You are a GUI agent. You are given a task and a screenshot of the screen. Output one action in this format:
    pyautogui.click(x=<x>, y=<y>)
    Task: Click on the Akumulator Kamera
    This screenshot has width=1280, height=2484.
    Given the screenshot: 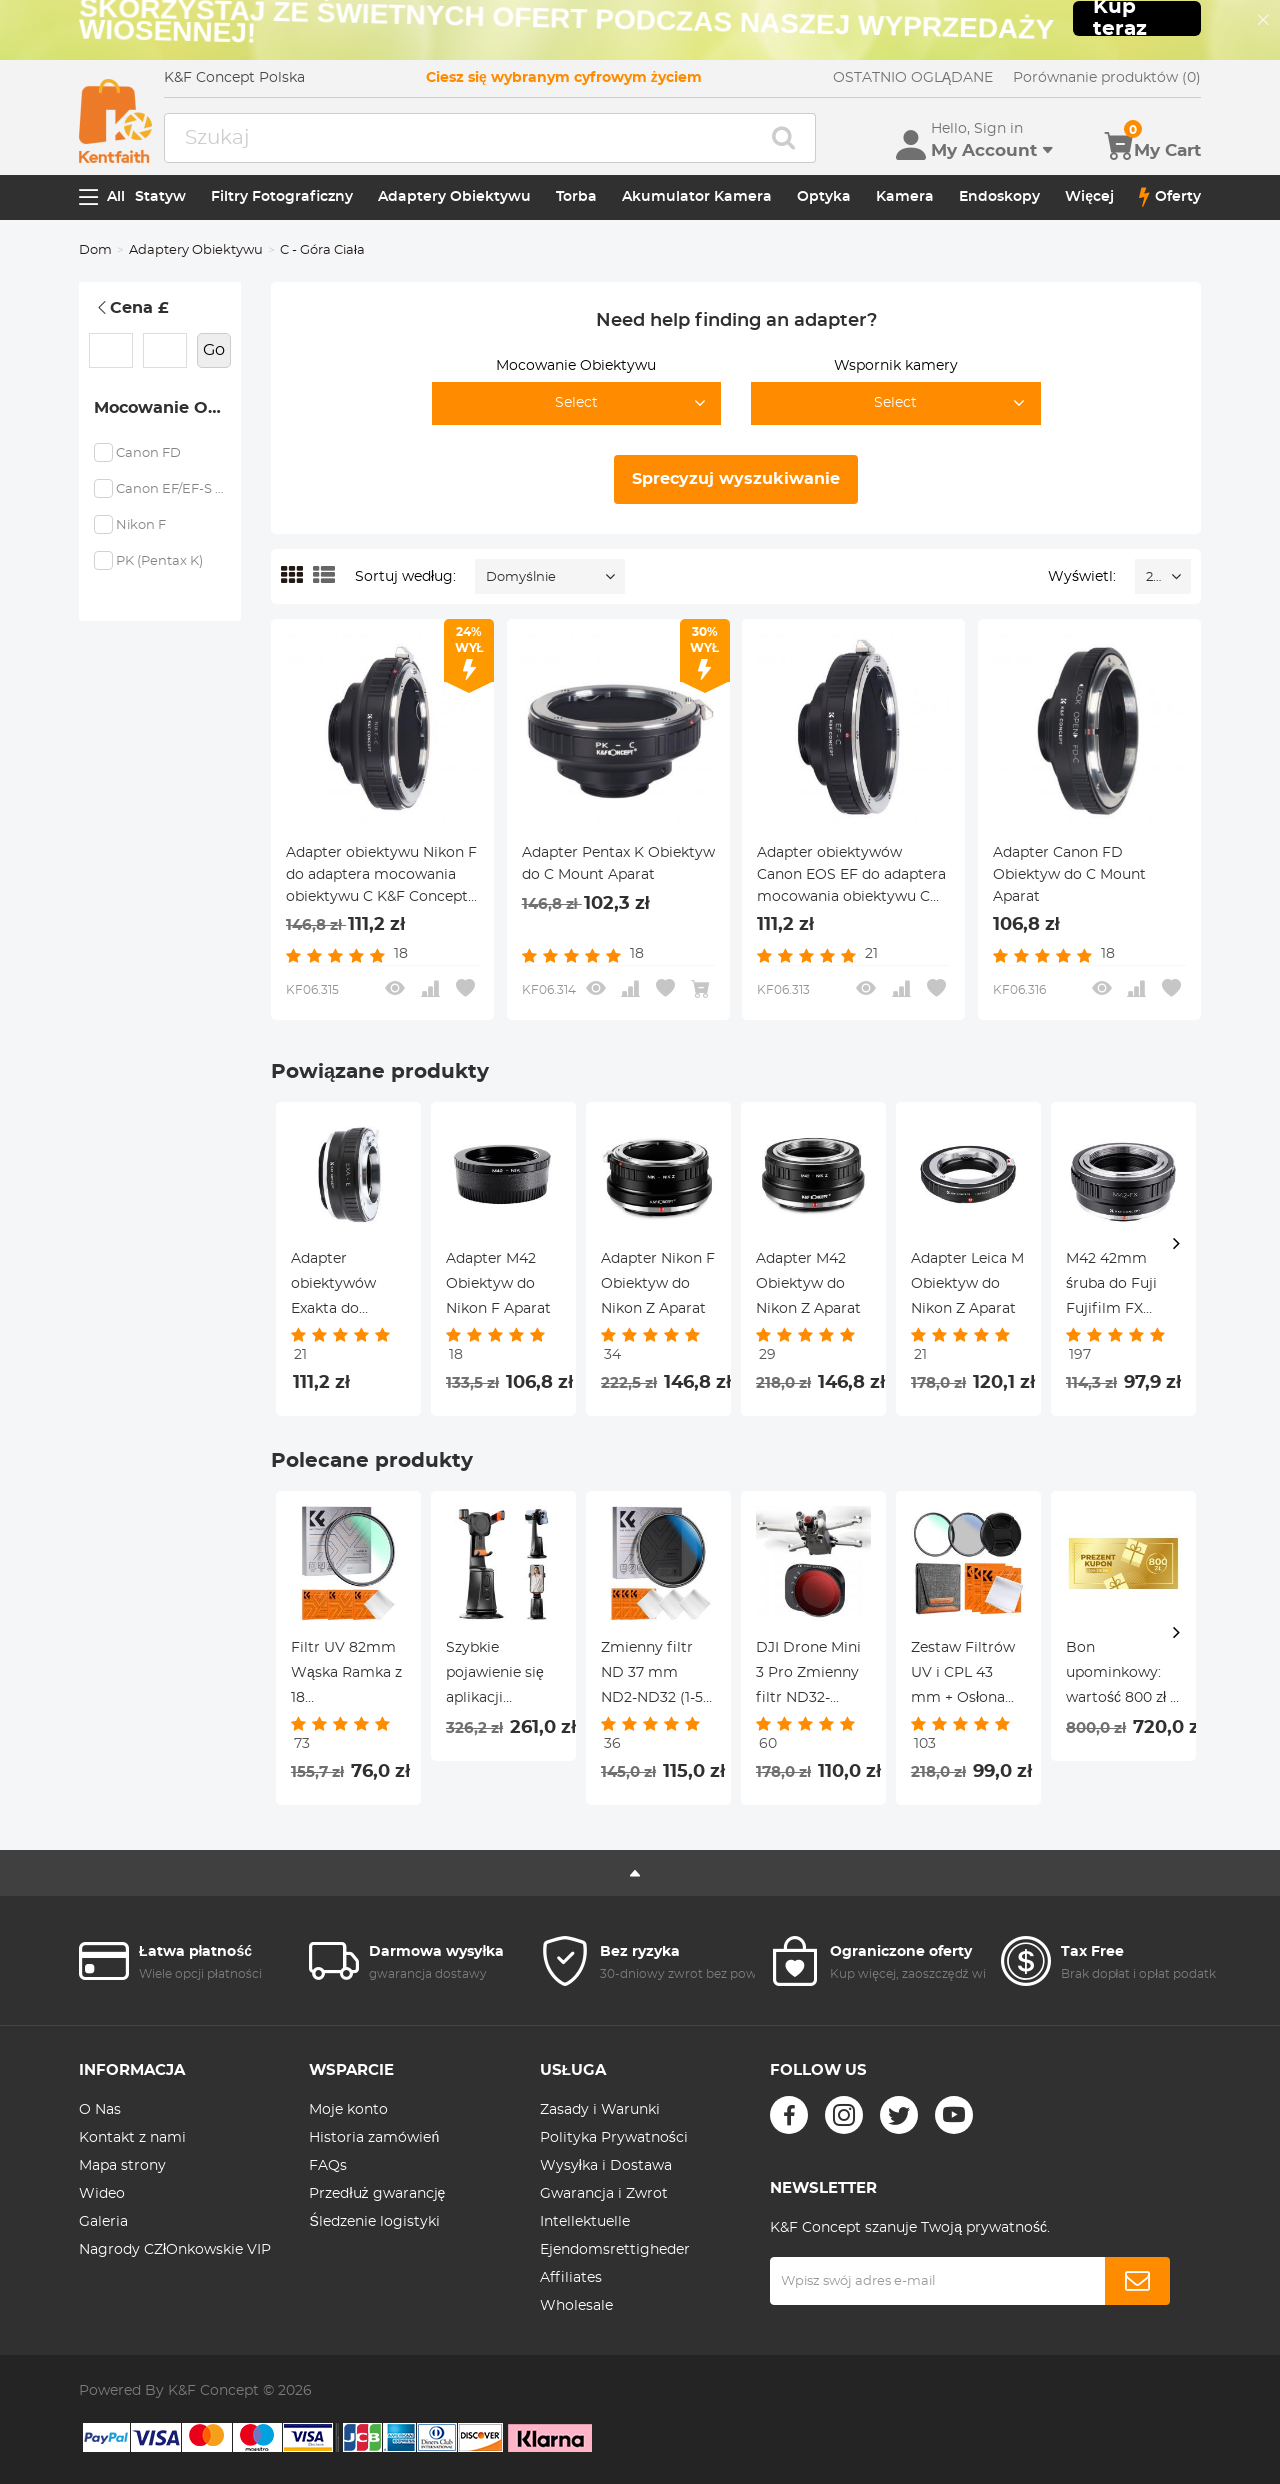 What is the action you would take?
    pyautogui.click(x=697, y=197)
    